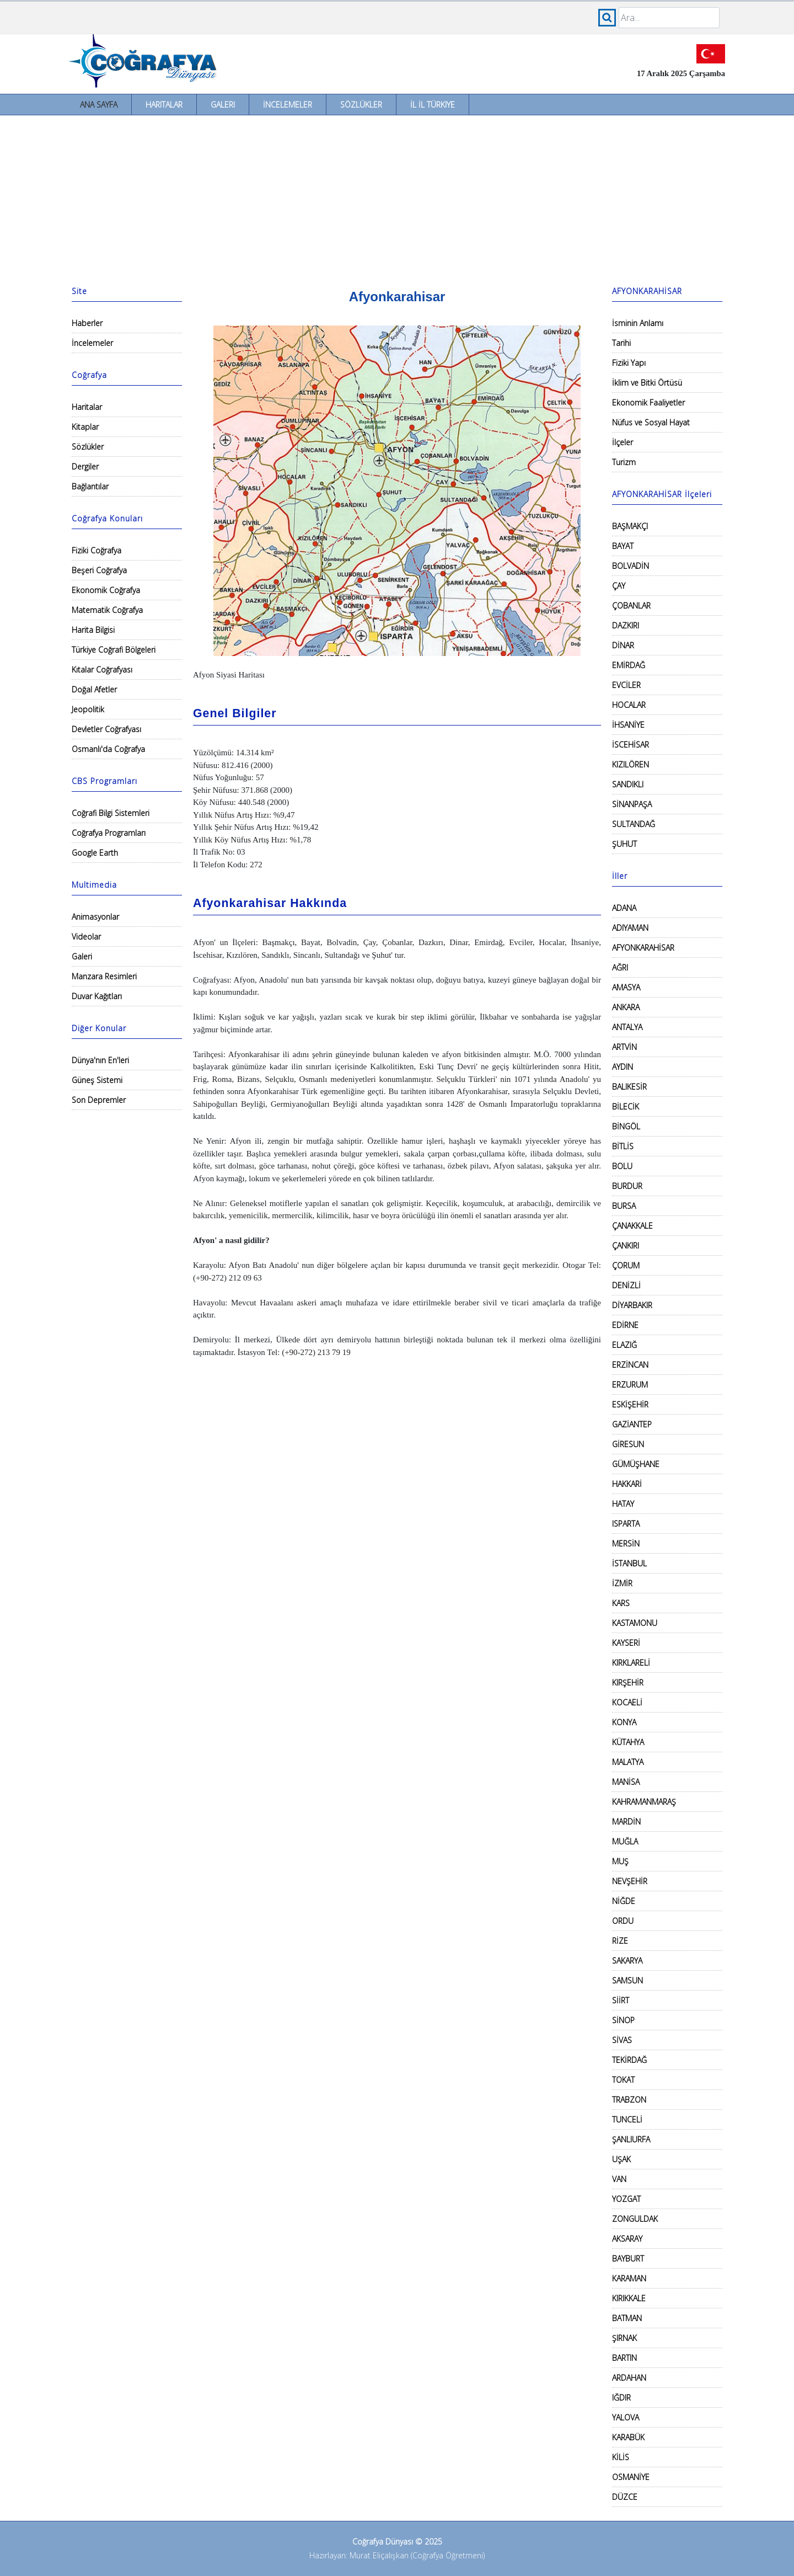  What do you see at coordinates (626, 2199) in the screenshot?
I see `YOZGAT` at bounding box center [626, 2199].